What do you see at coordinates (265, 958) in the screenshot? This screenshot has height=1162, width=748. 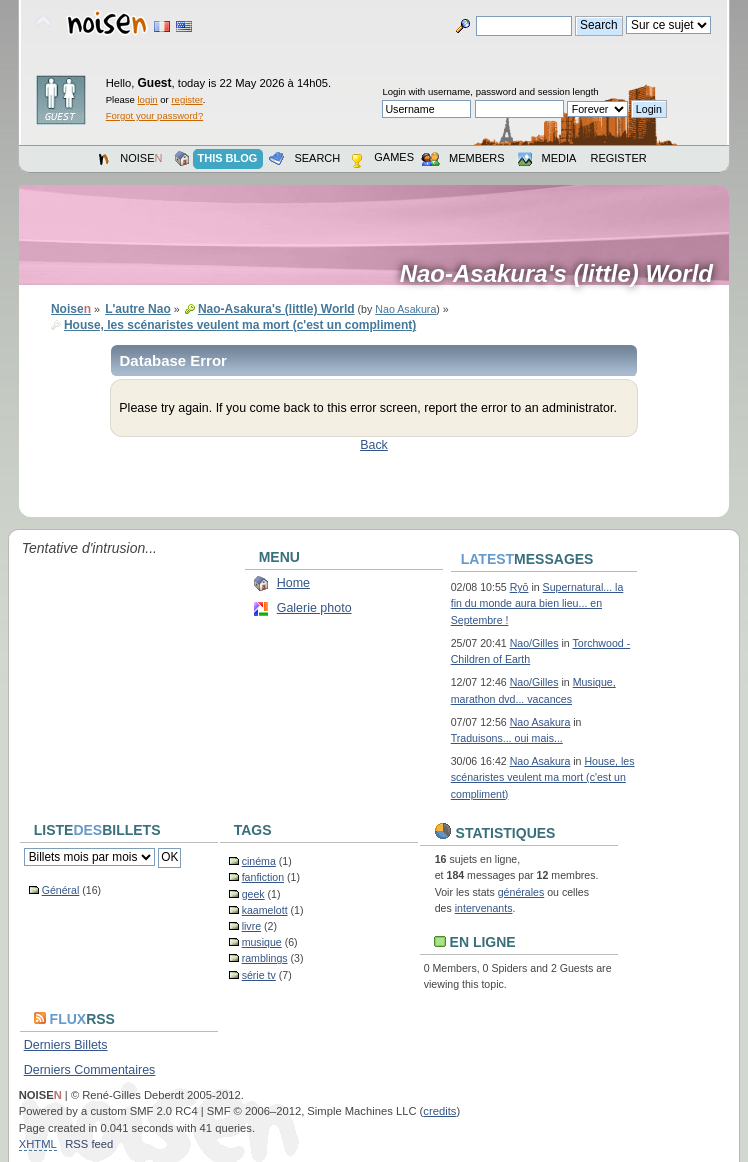 I see `ramblings` at bounding box center [265, 958].